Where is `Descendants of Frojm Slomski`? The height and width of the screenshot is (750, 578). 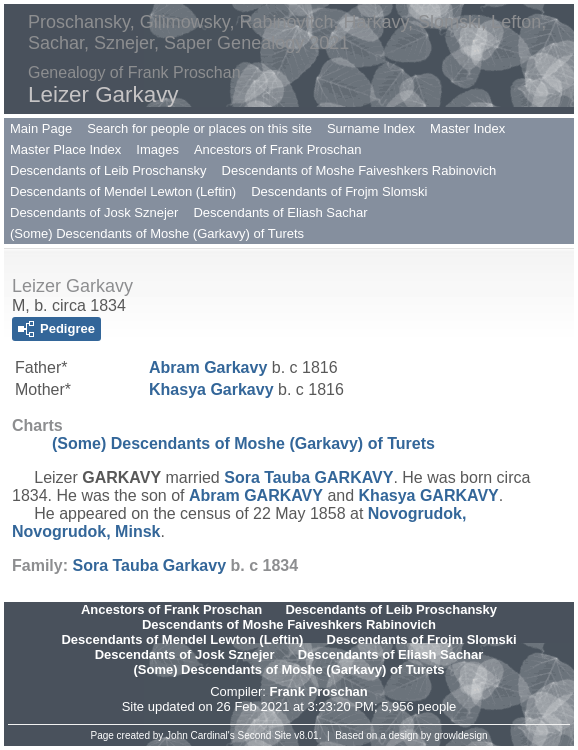 Descendants of Frojm Slomski is located at coordinates (339, 191).